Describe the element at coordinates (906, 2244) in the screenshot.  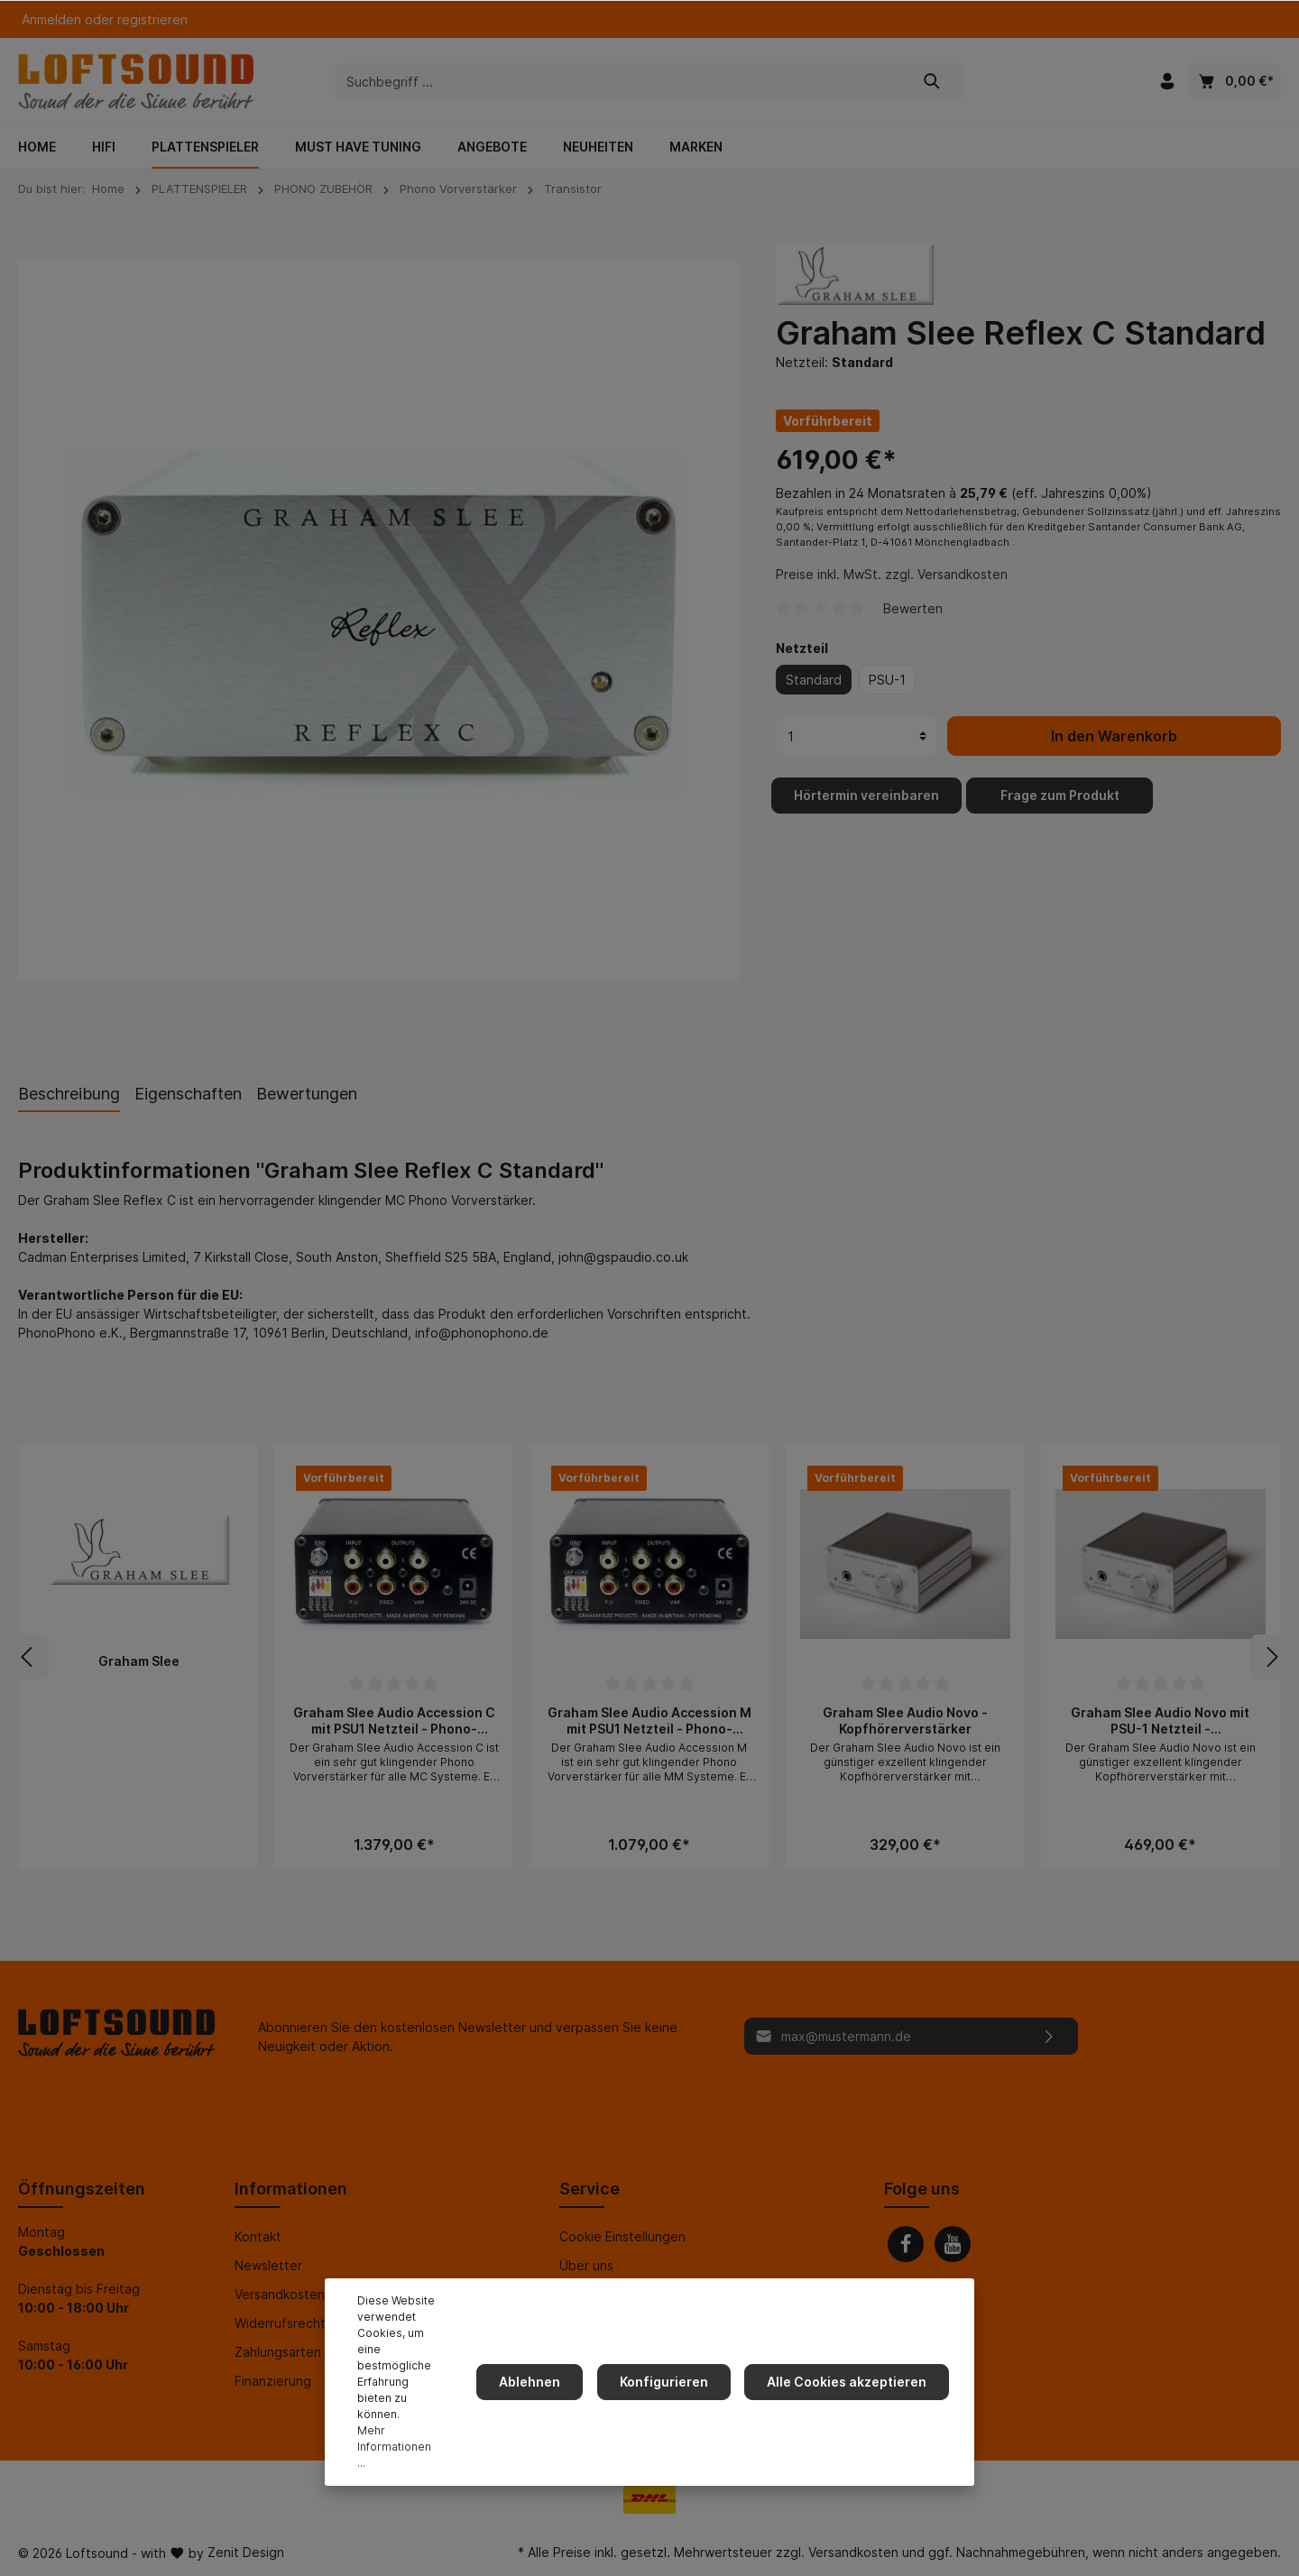
I see `[Facebook]` at that location.